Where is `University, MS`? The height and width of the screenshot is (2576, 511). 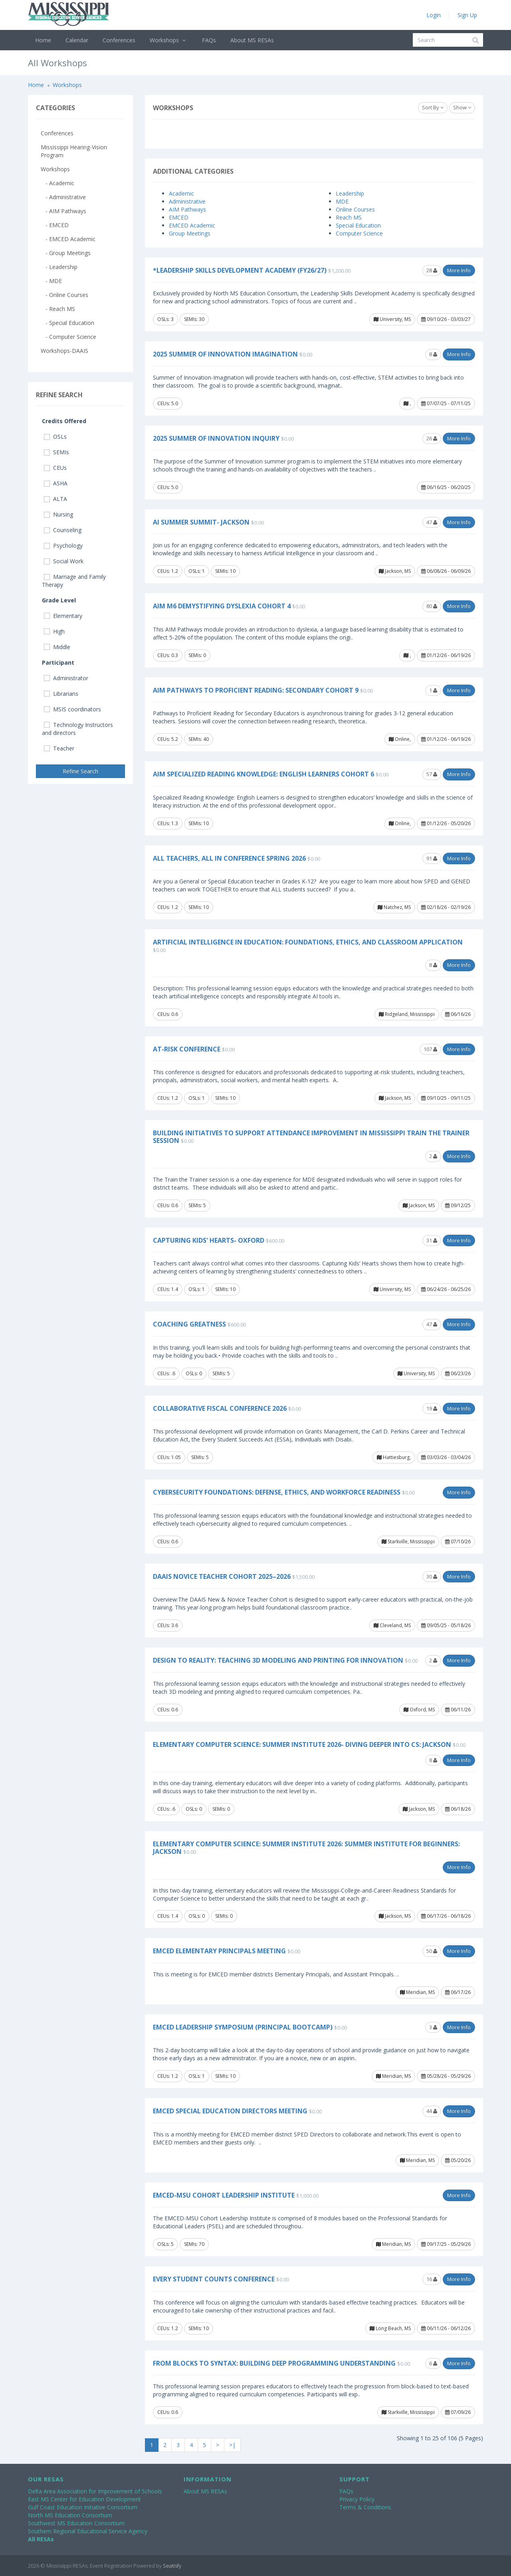
University, MS is located at coordinates (392, 319).